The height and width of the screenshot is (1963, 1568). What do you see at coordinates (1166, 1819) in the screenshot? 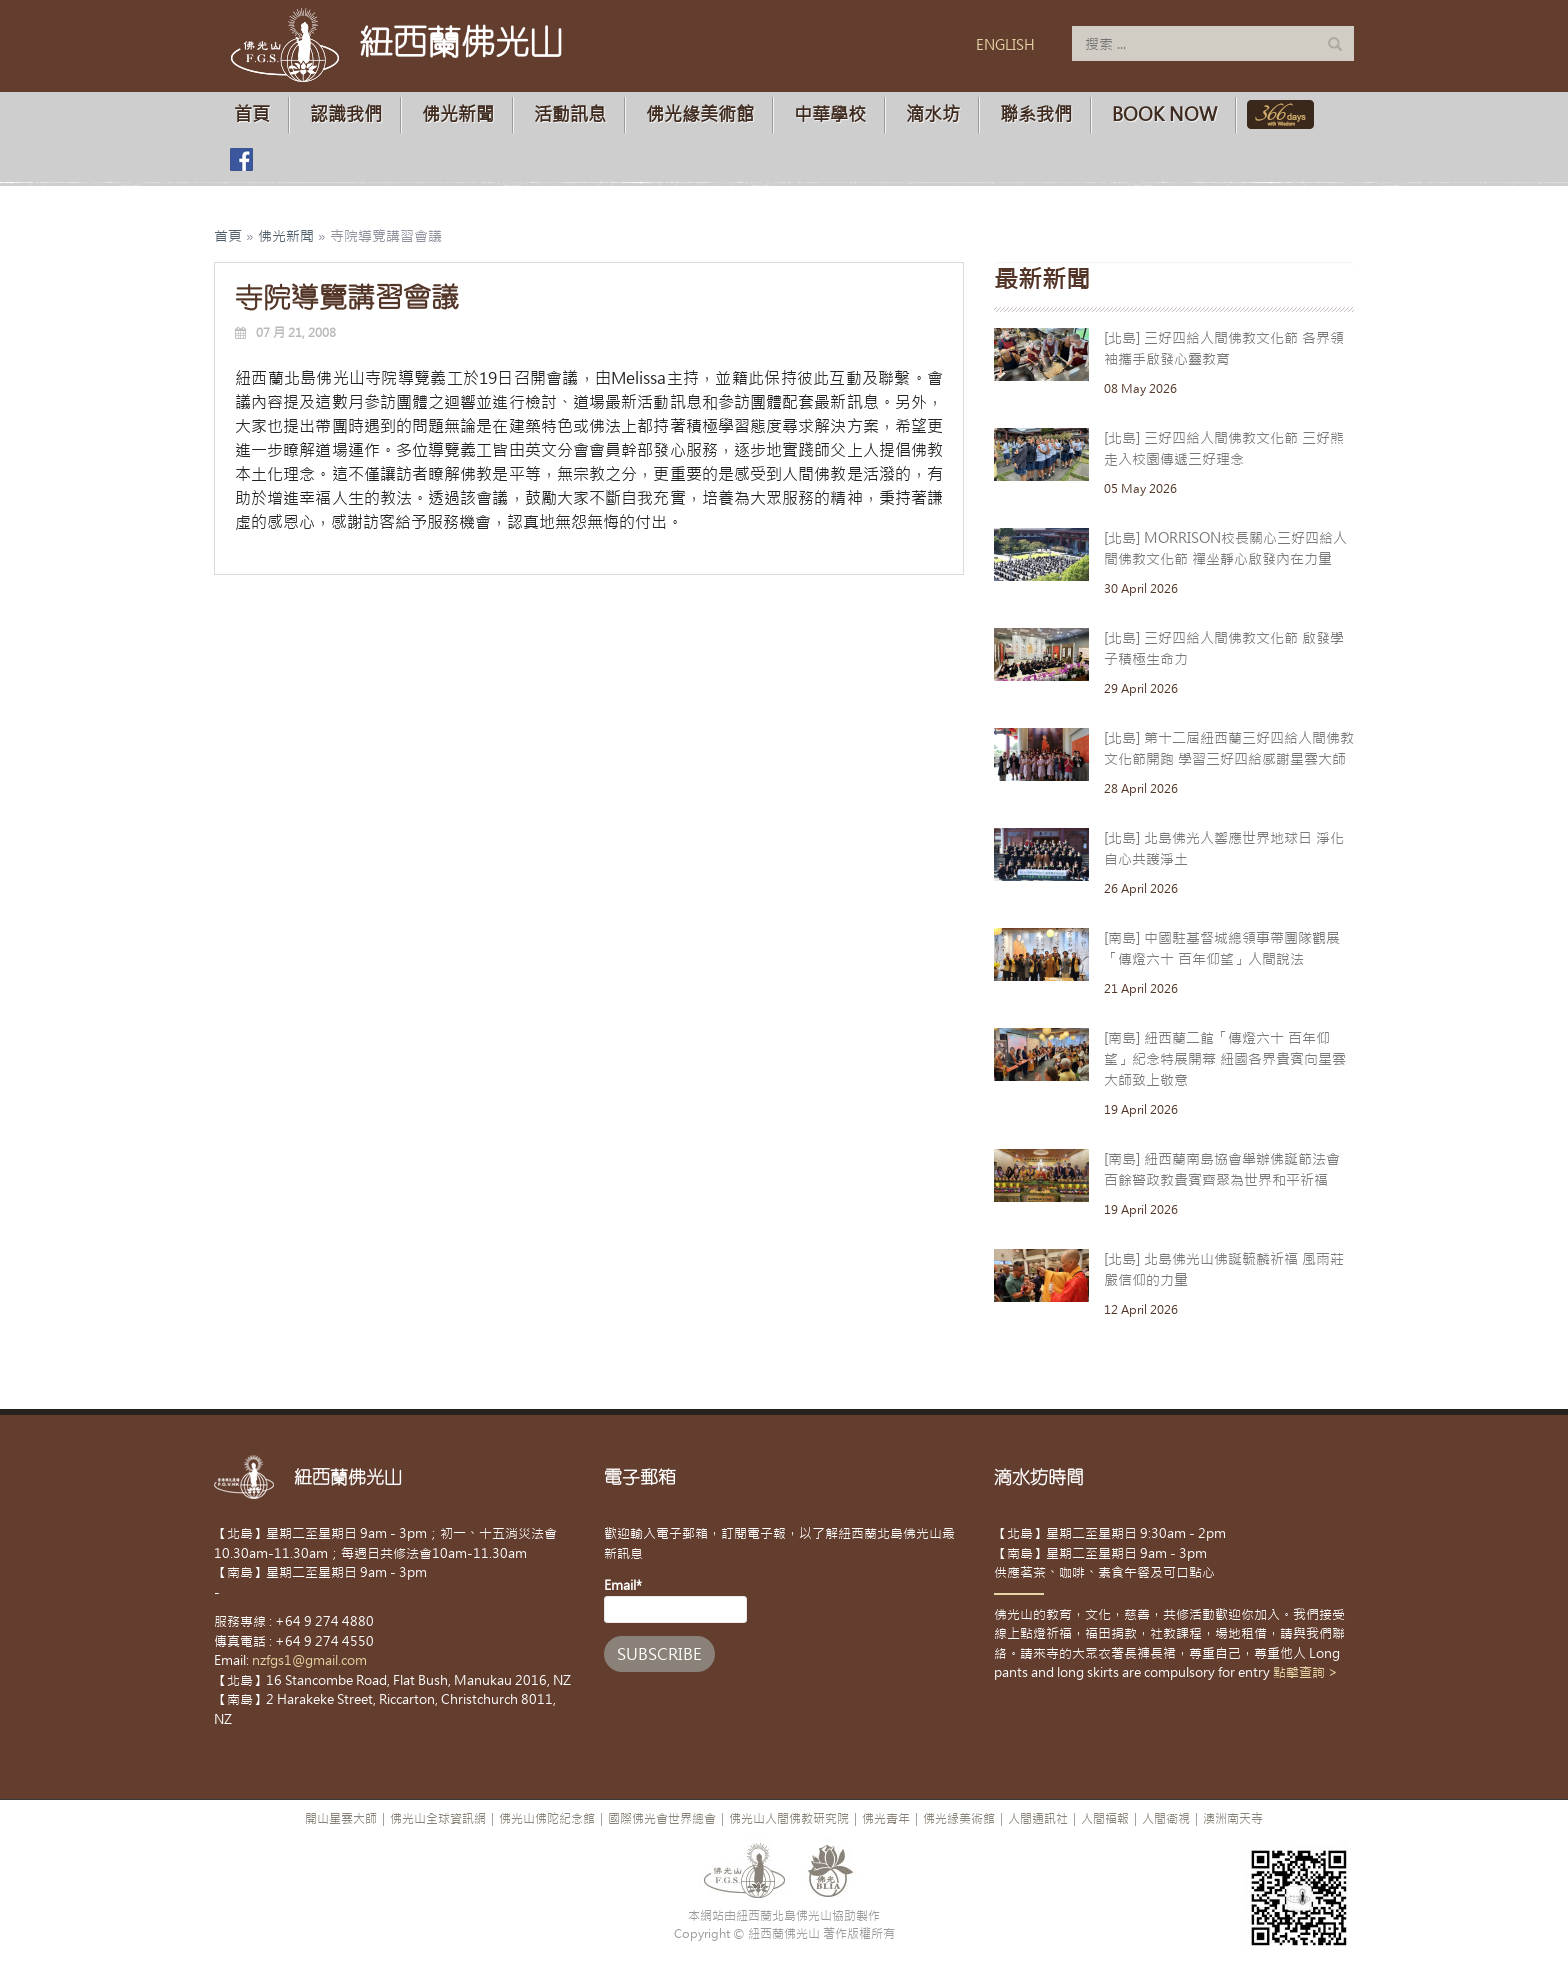
I see `人間衛視` at bounding box center [1166, 1819].